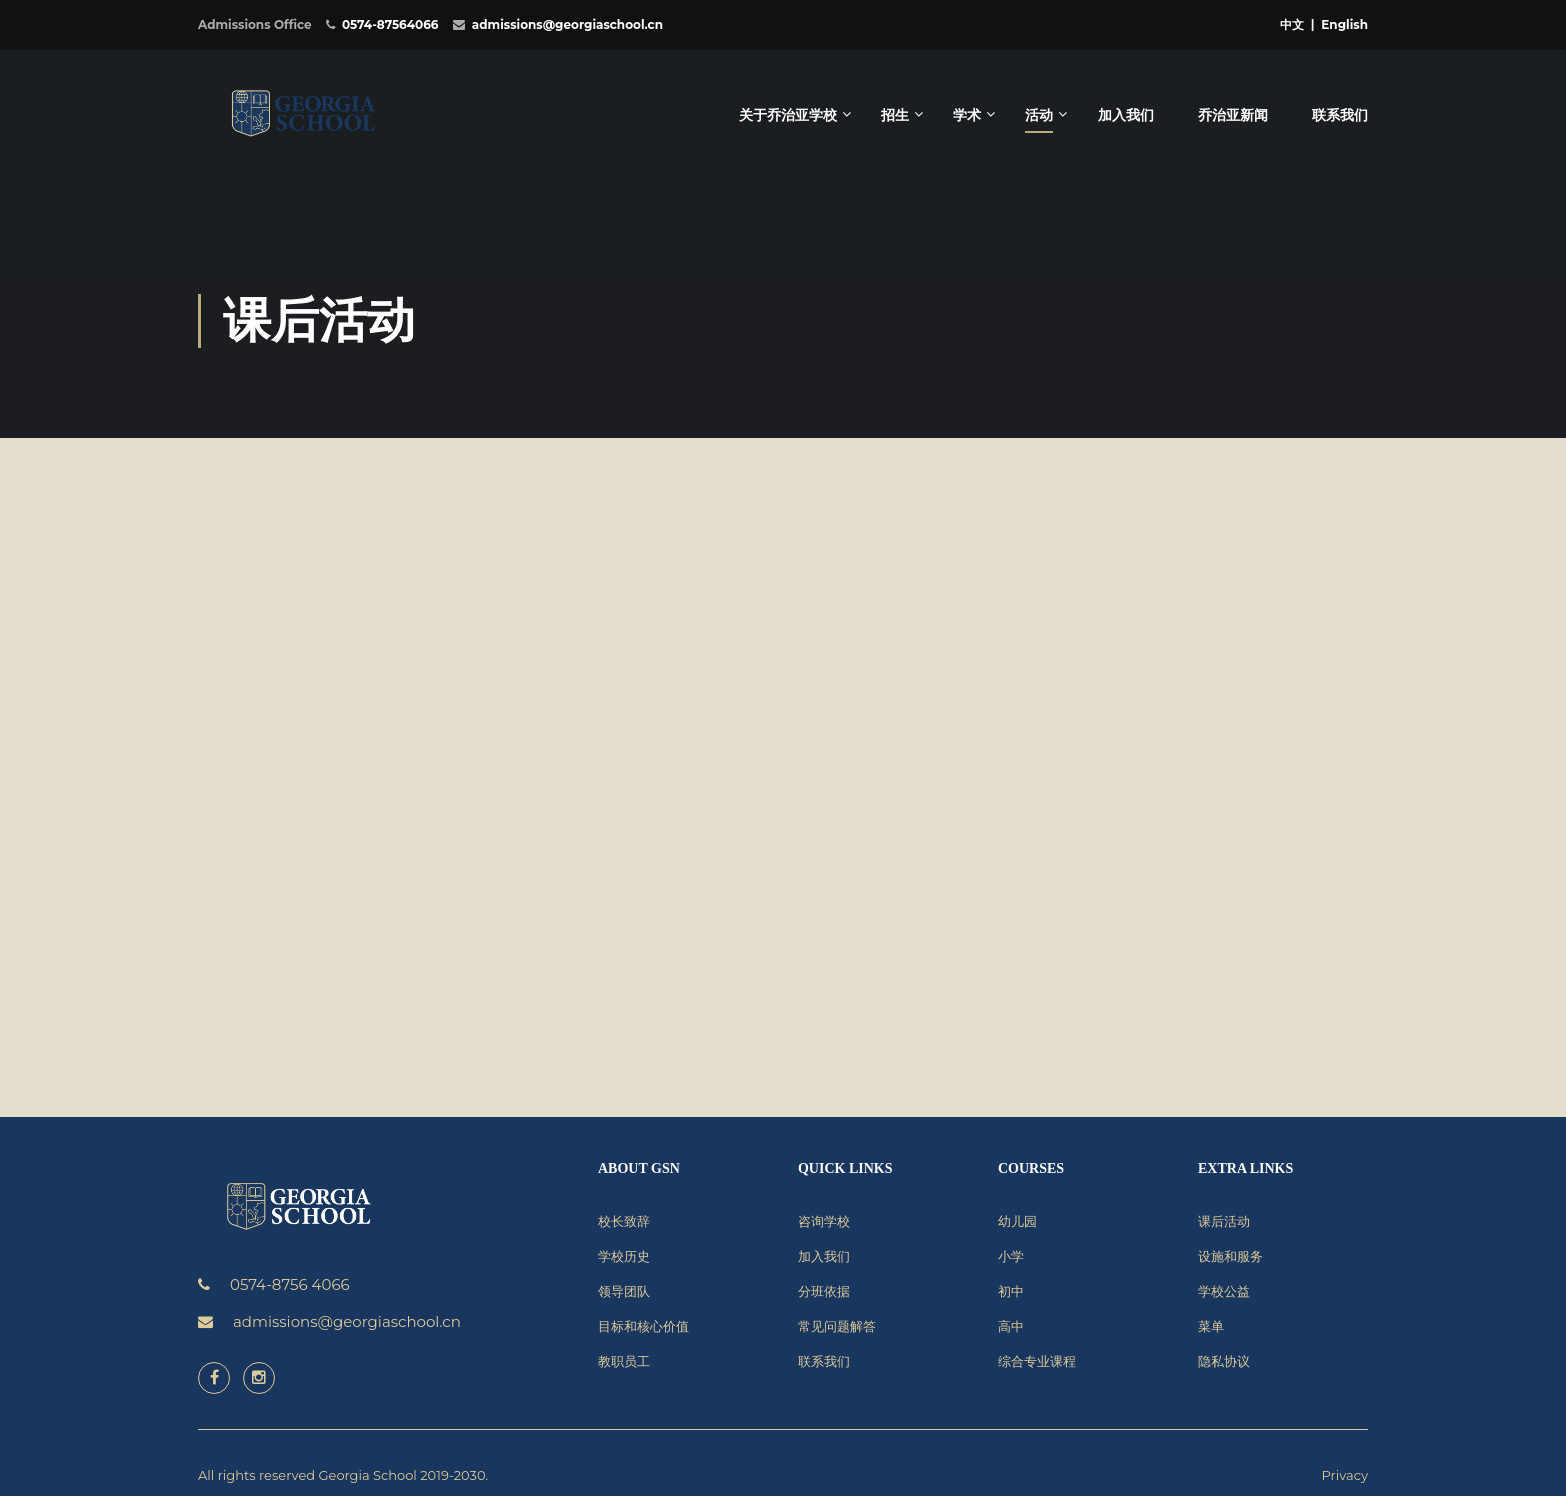 The width and height of the screenshot is (1566, 1496). Describe the element at coordinates (1292, 24) in the screenshot. I see `中文` at that location.